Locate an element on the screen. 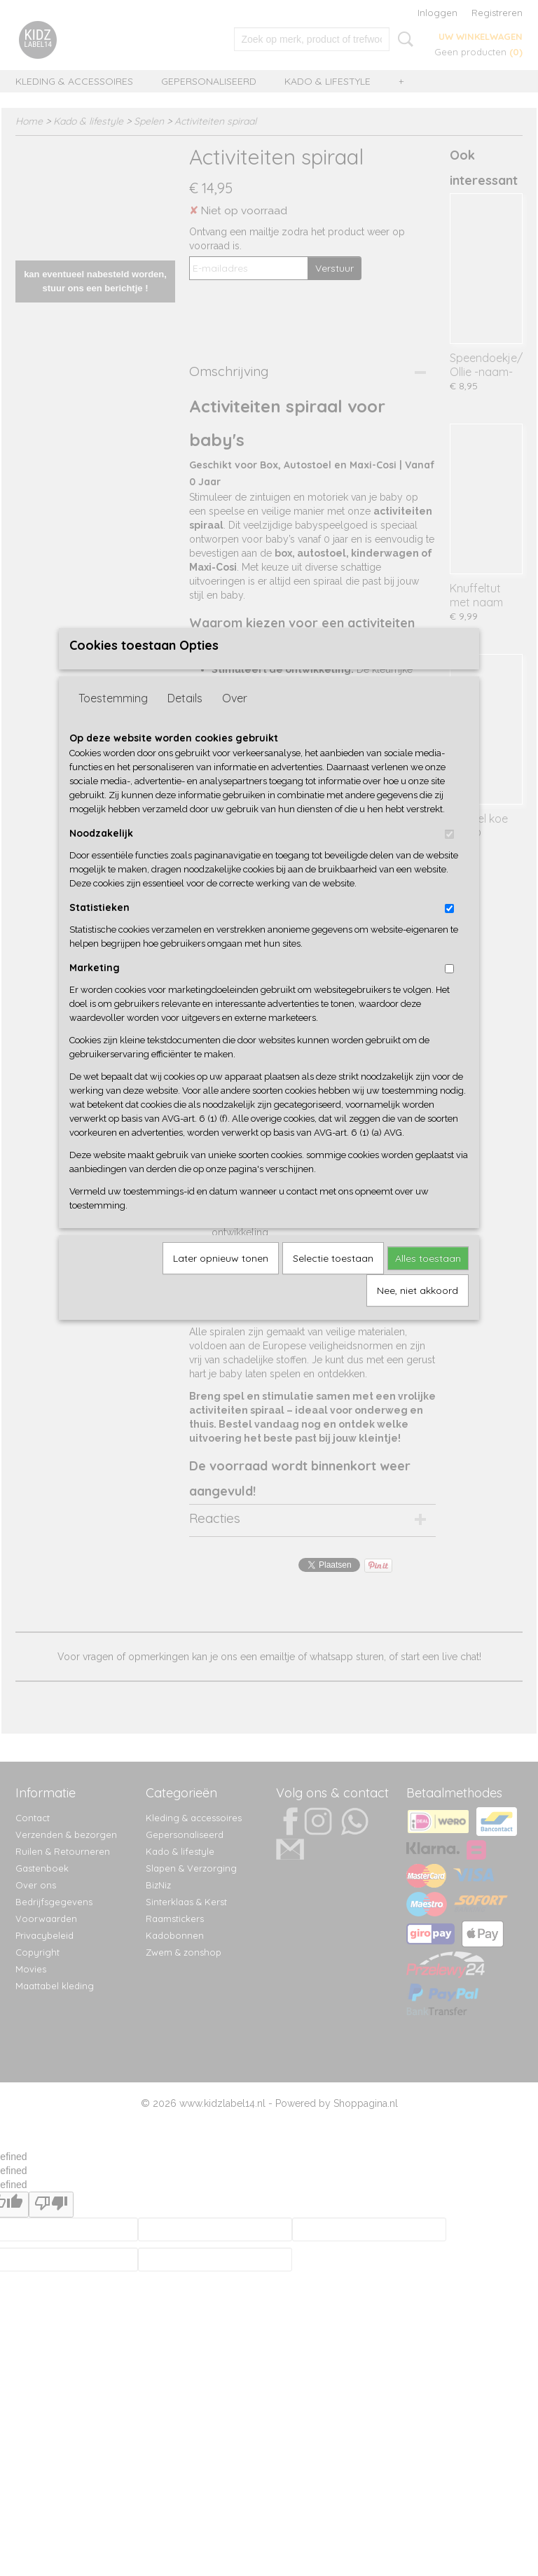 This screenshot has height=2576, width=538. [switch] is located at coordinates (449, 857).